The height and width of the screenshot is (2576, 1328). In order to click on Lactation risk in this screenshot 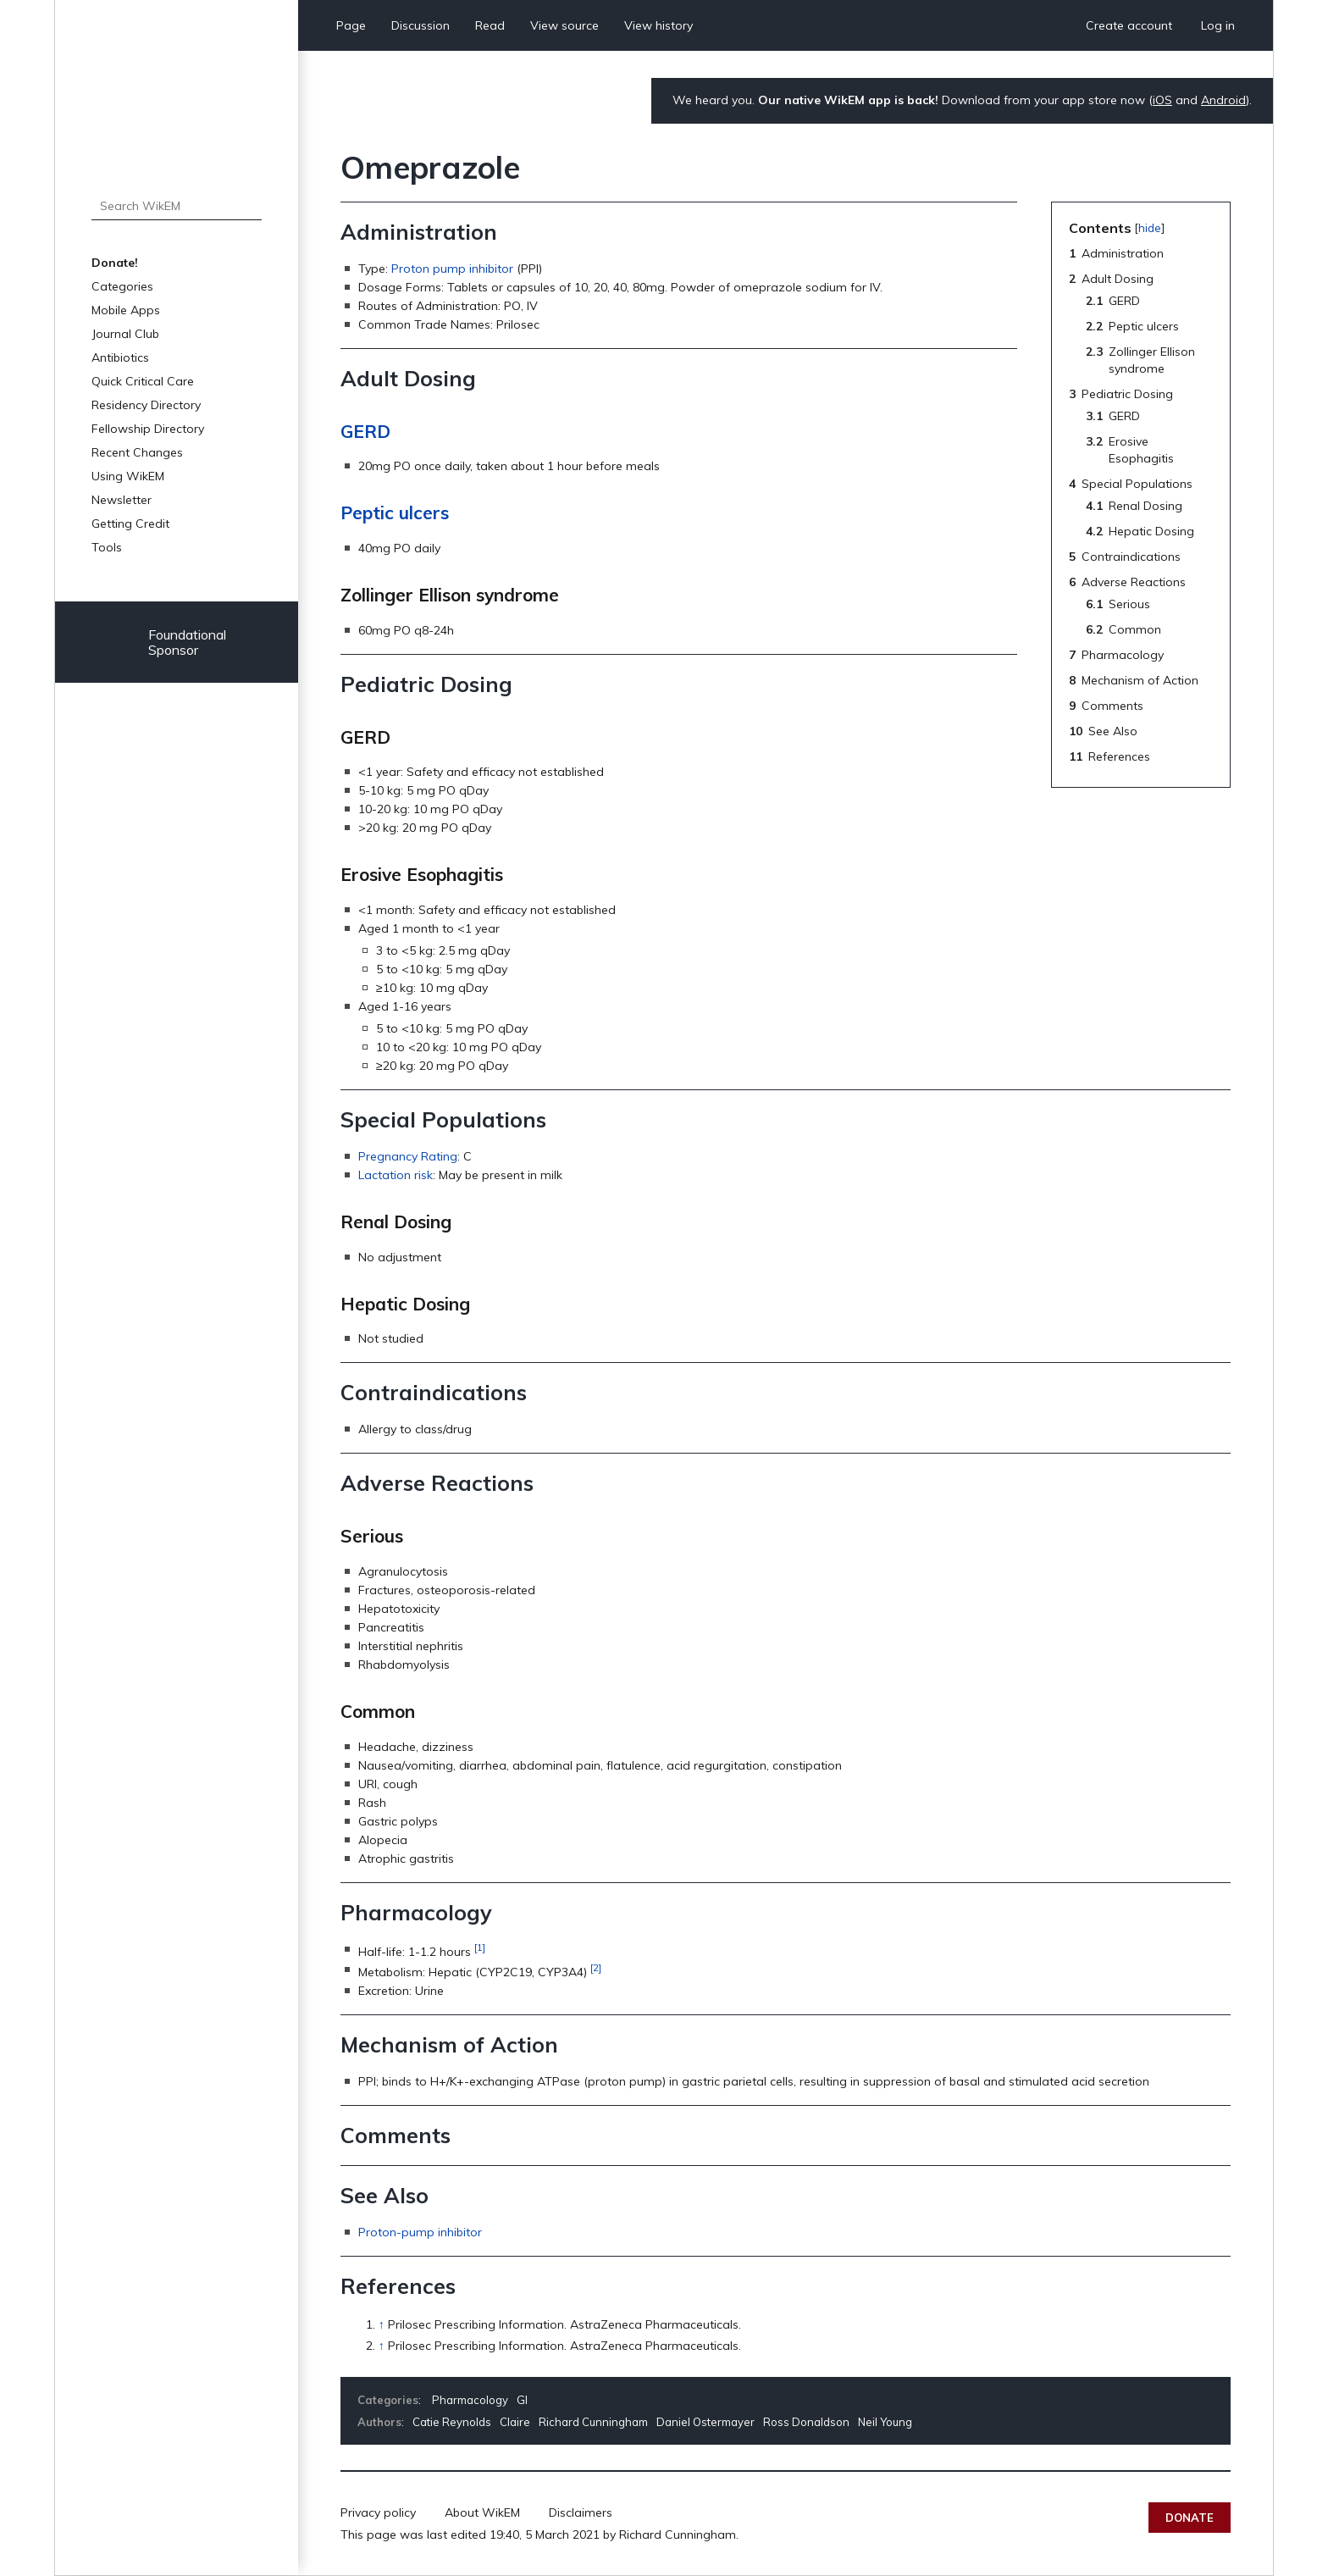, I will do `click(395, 1175)`.